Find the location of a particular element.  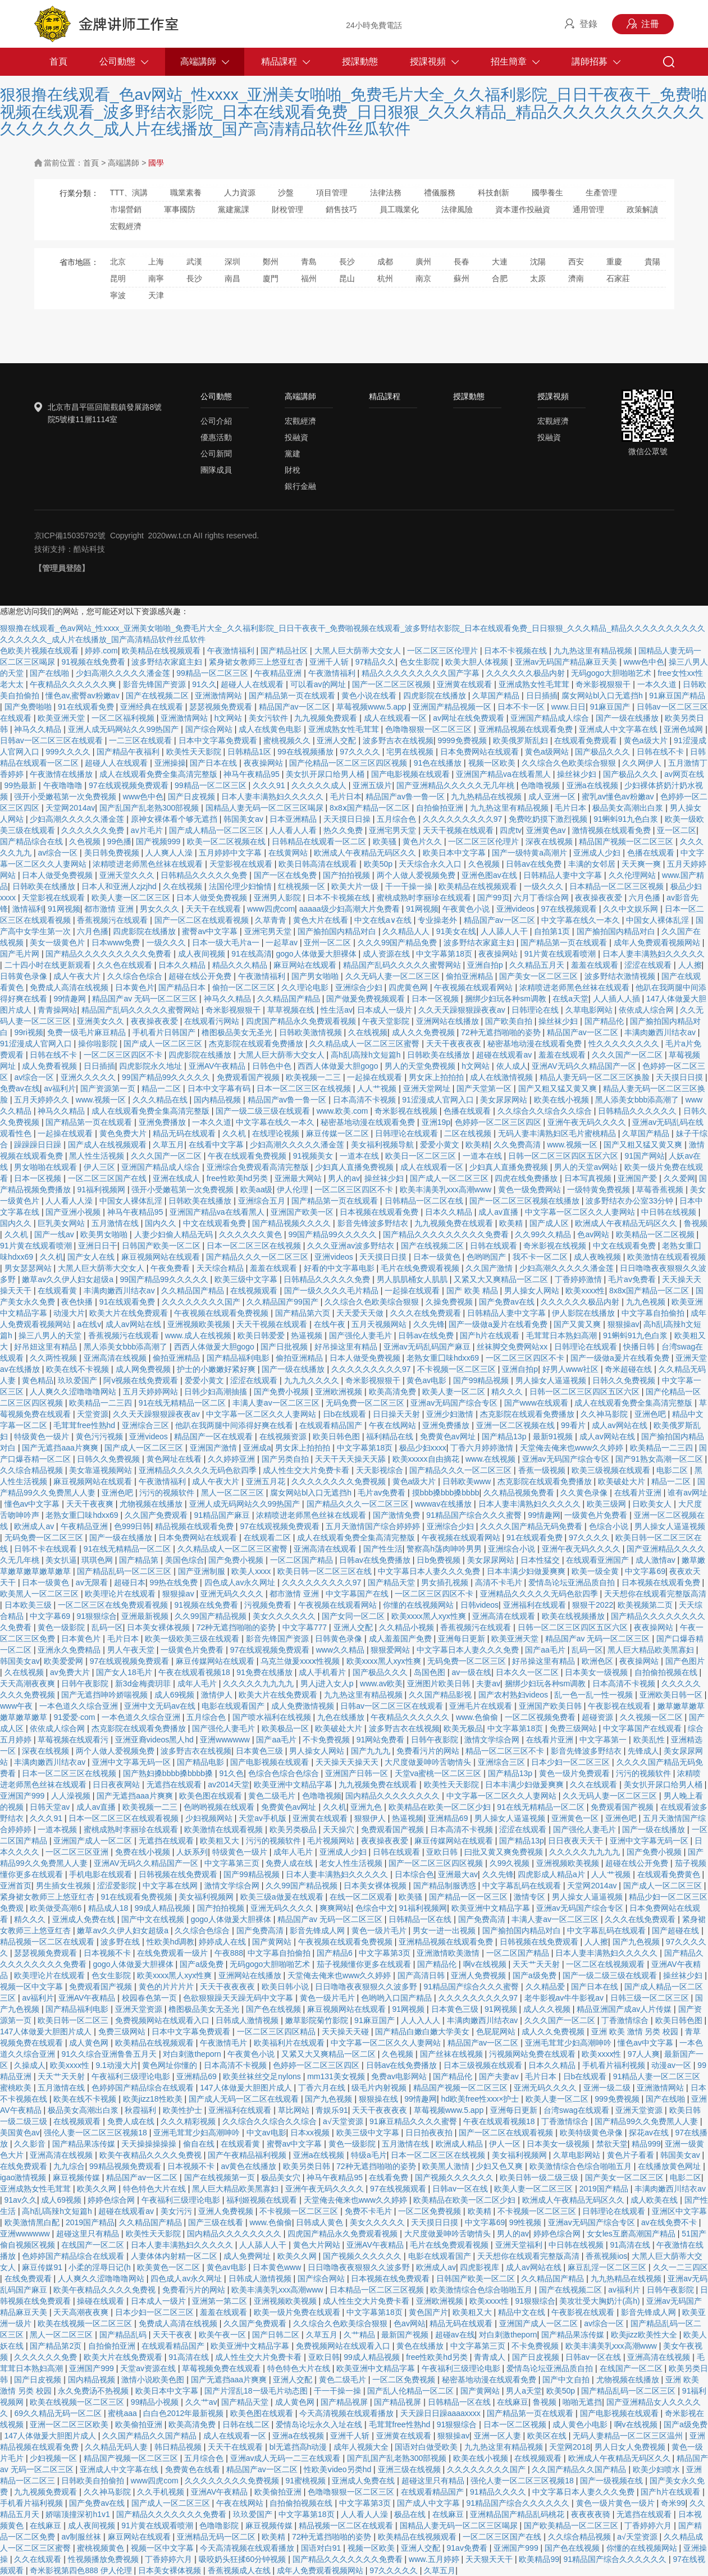

干一干操一操 is located at coordinates (410, 886).